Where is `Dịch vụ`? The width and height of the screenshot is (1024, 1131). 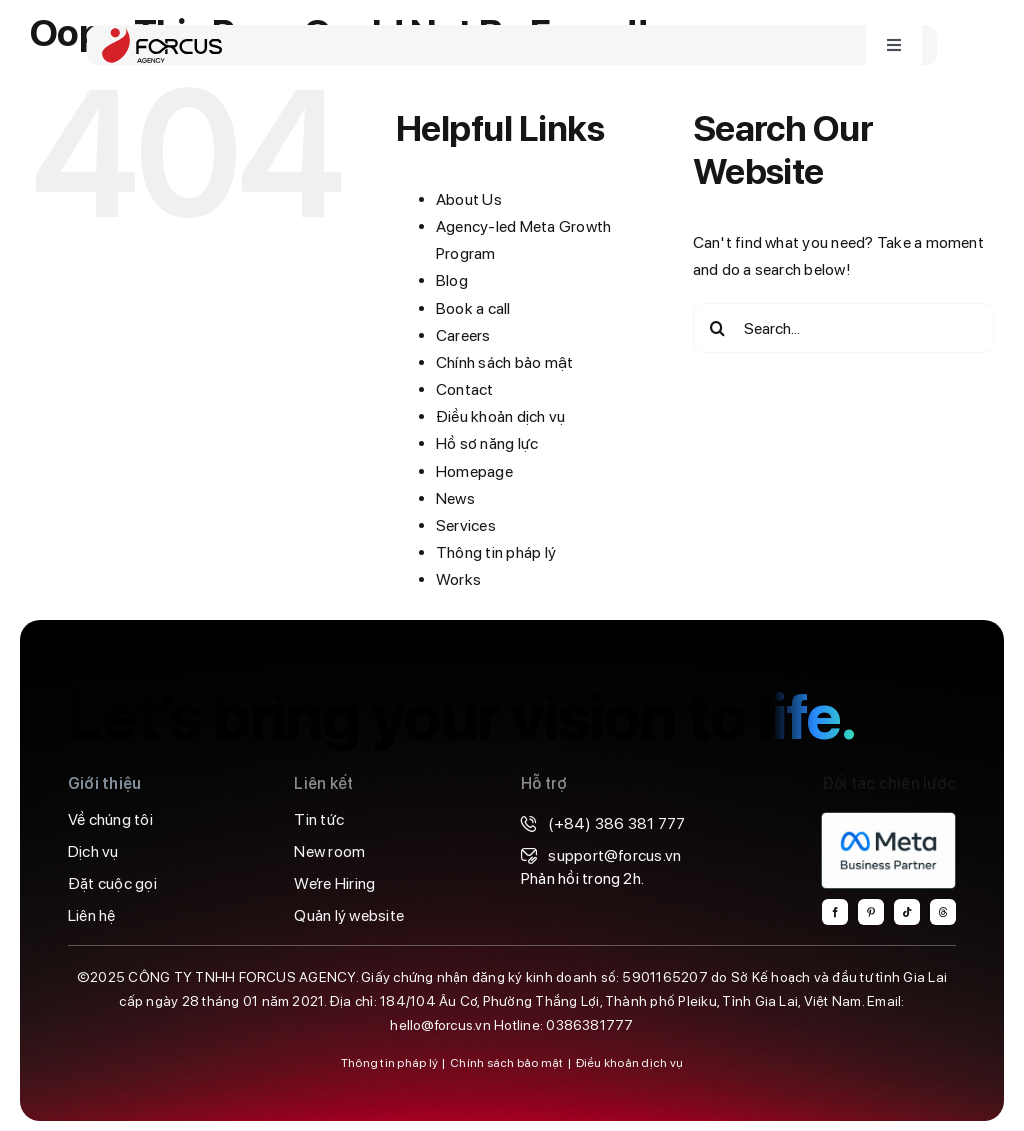 Dịch vụ is located at coordinates (93, 851).